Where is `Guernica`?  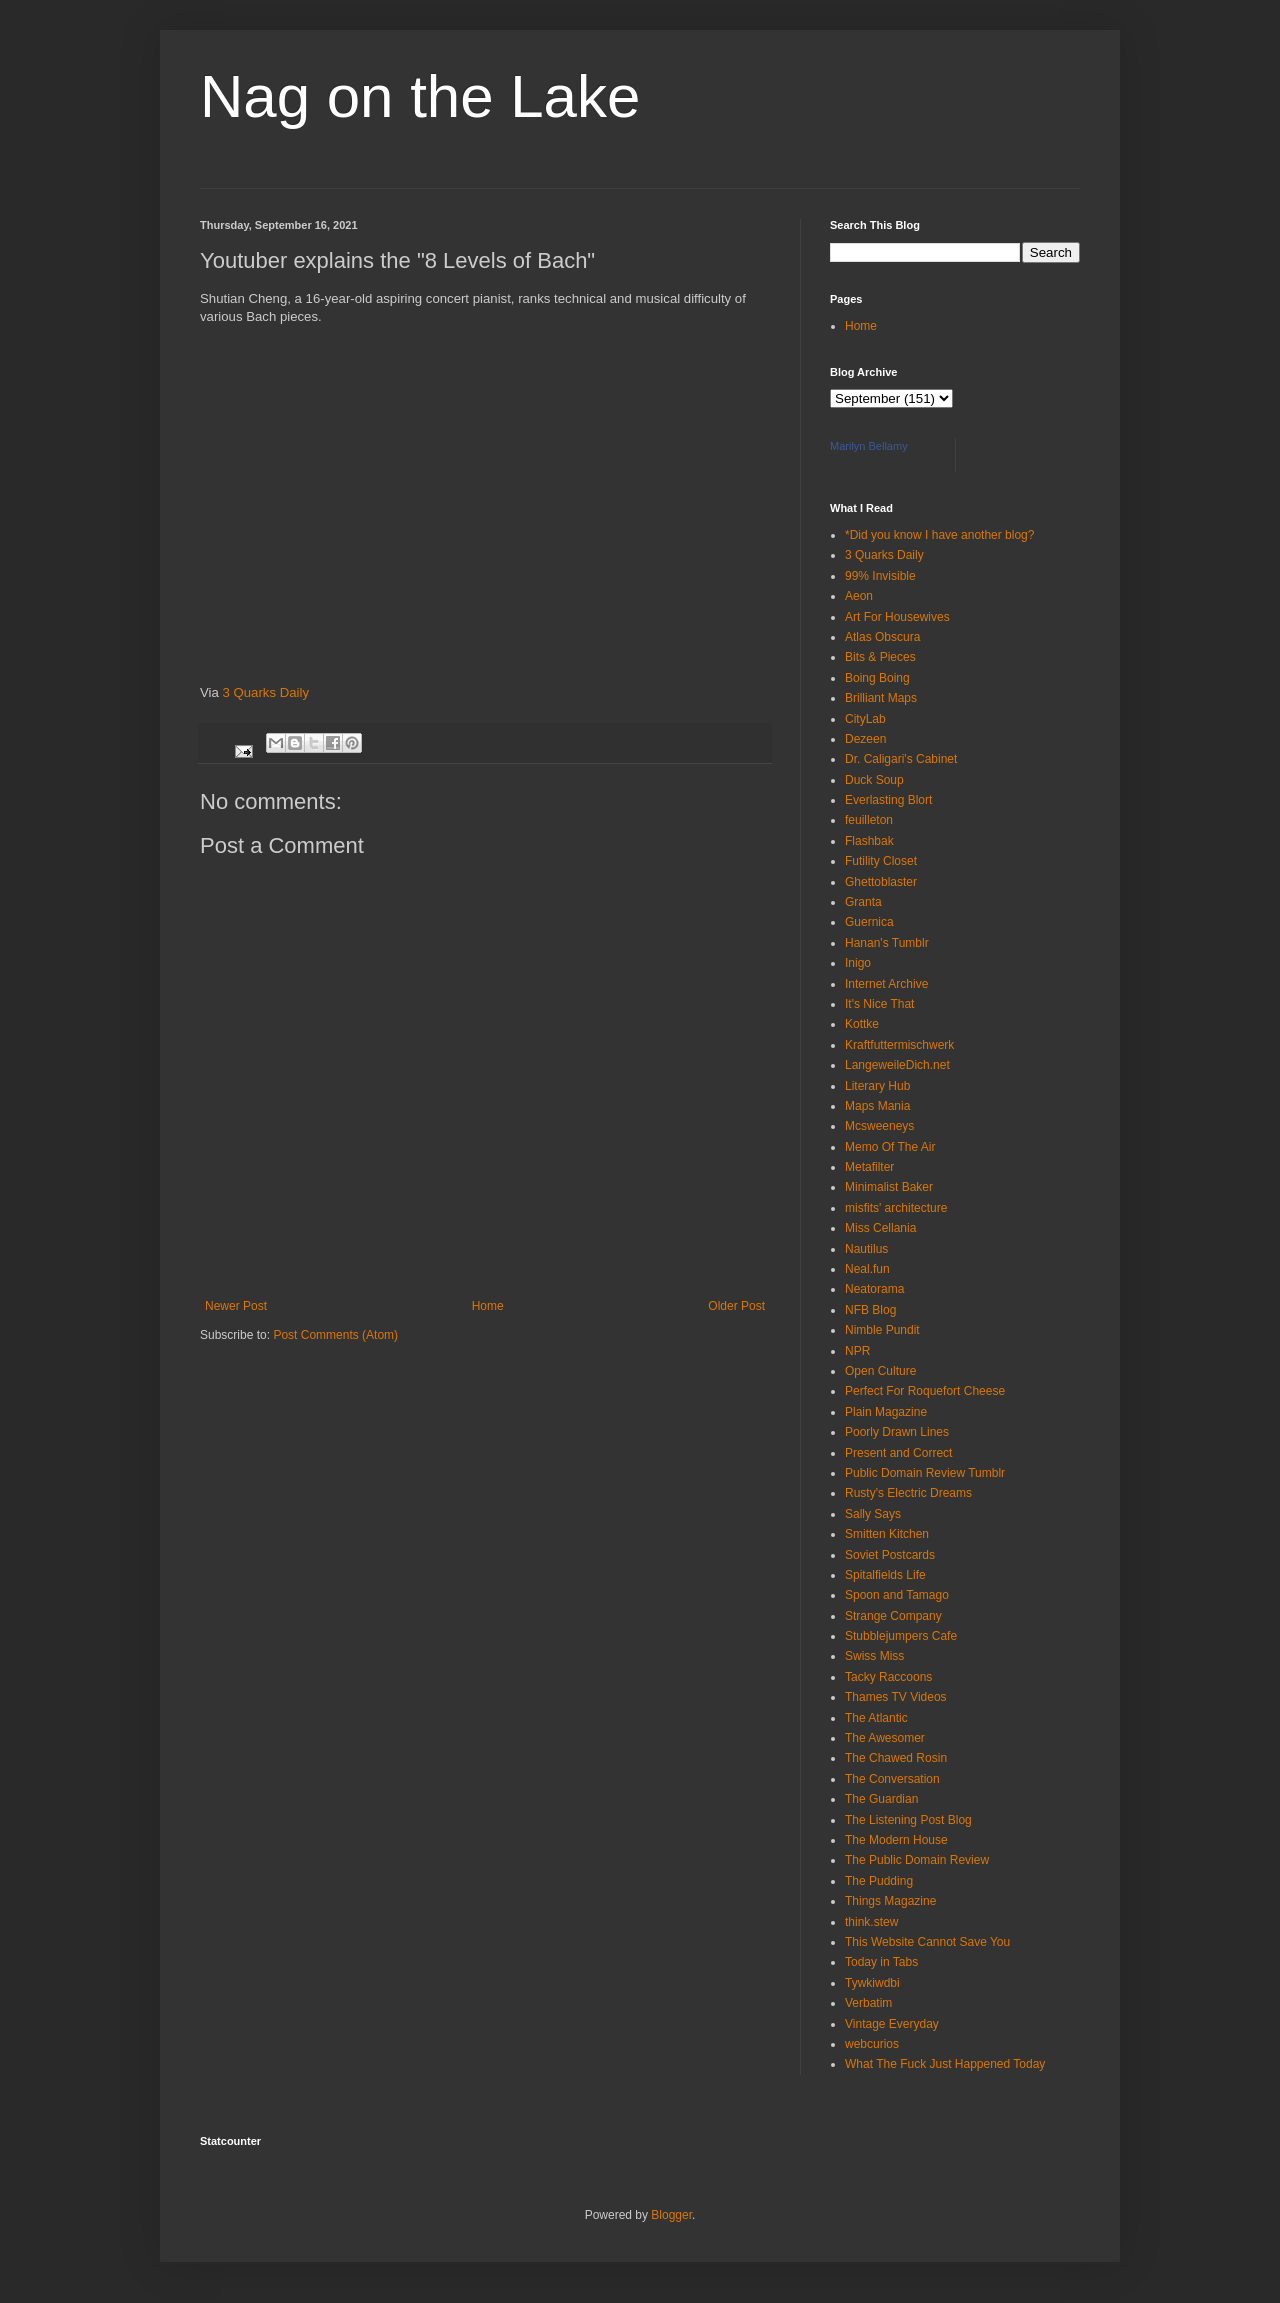 Guernica is located at coordinates (869, 922).